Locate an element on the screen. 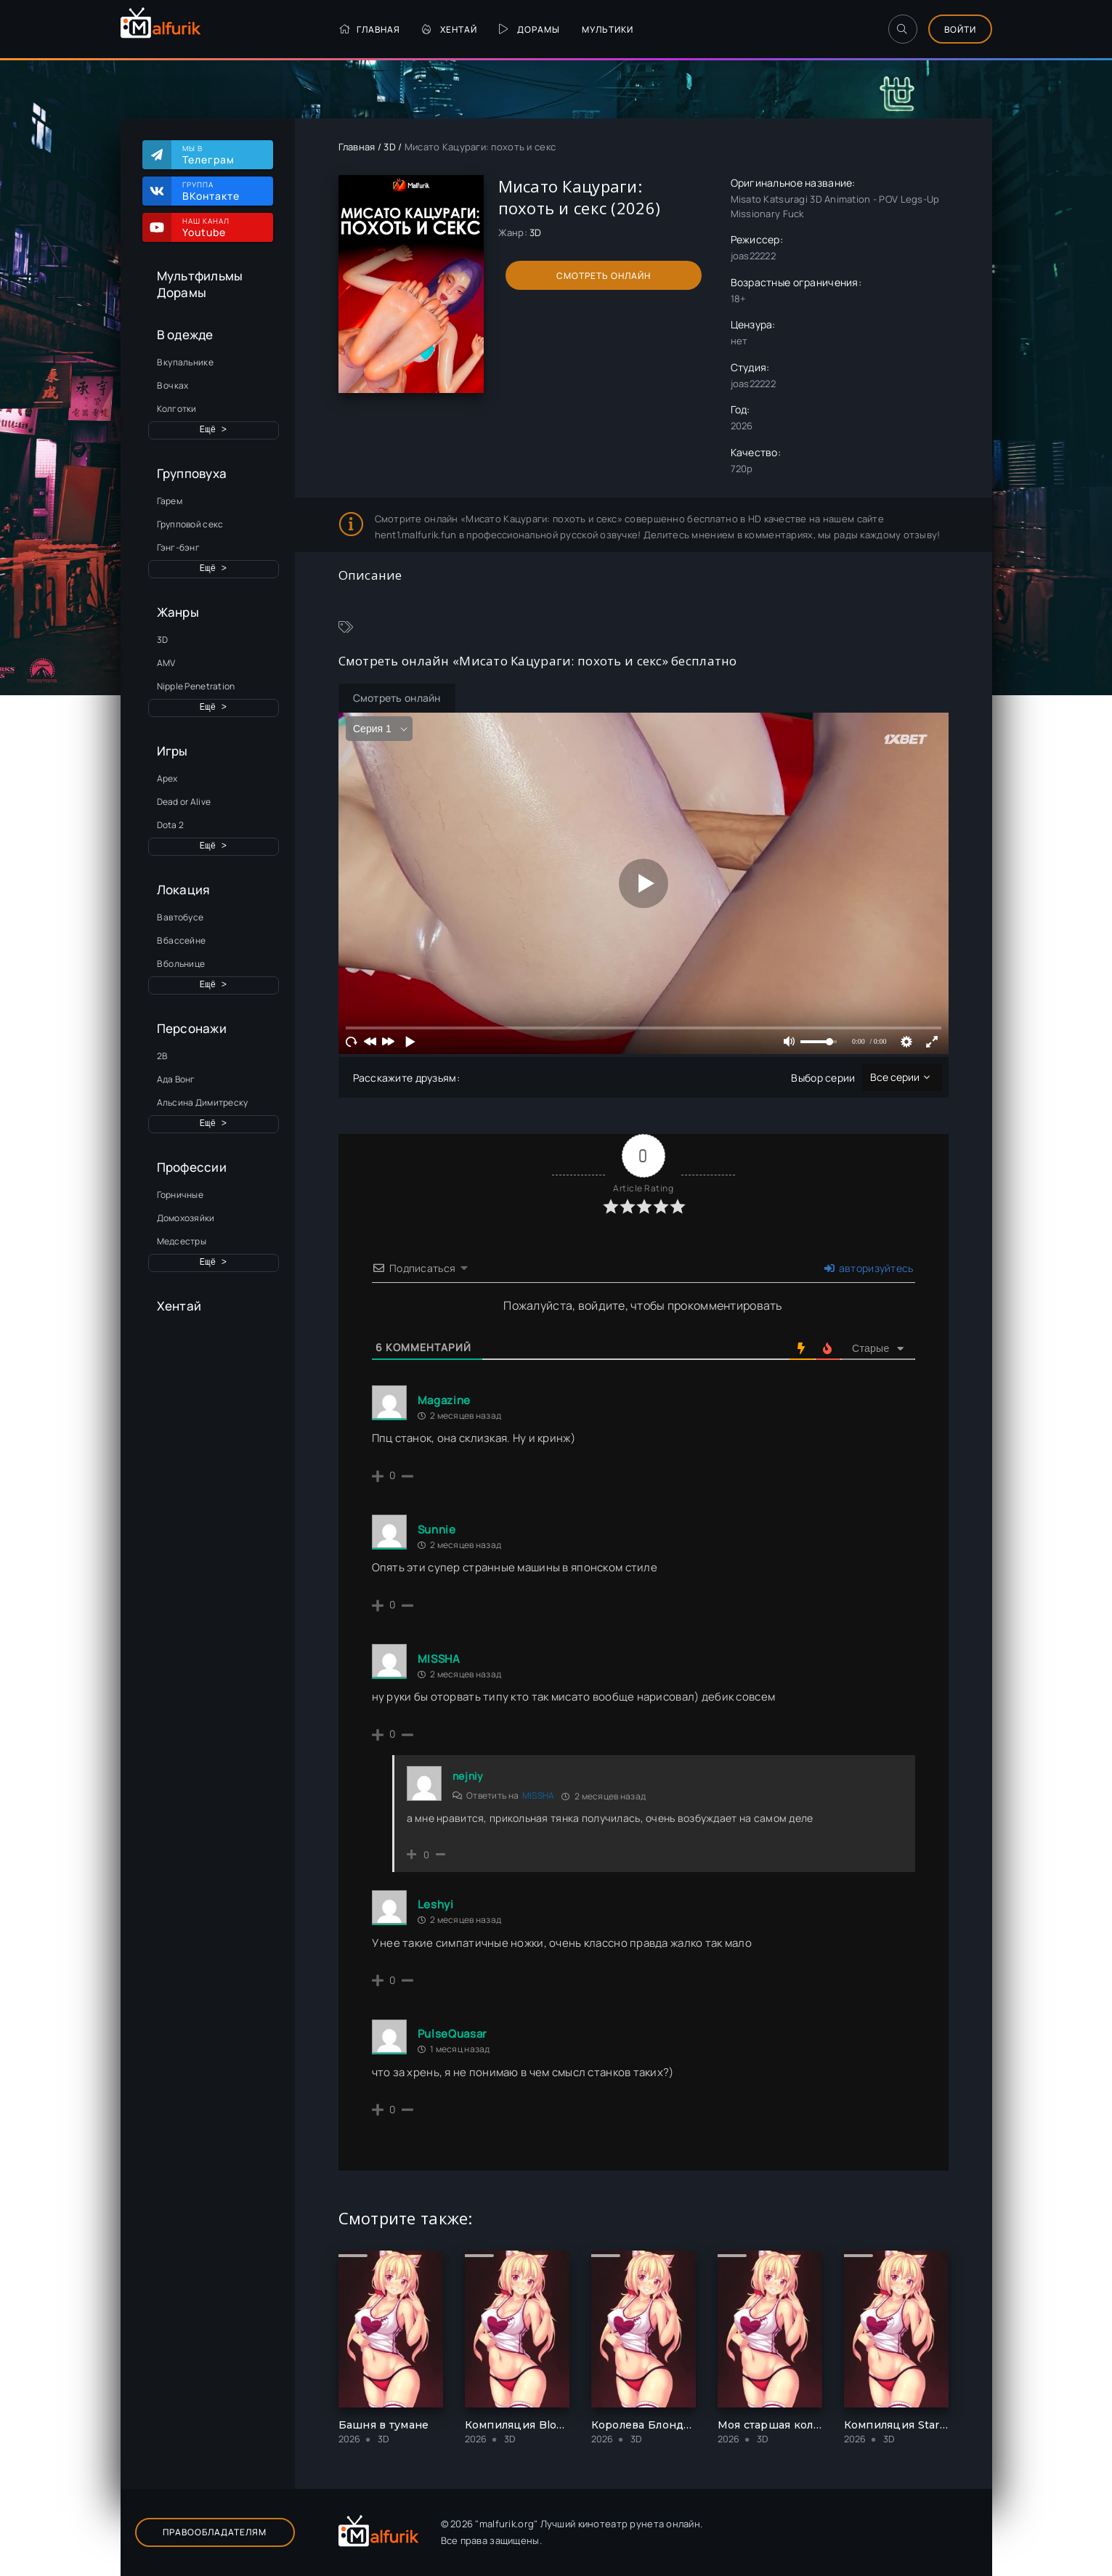  Групповой секс is located at coordinates (190, 524).